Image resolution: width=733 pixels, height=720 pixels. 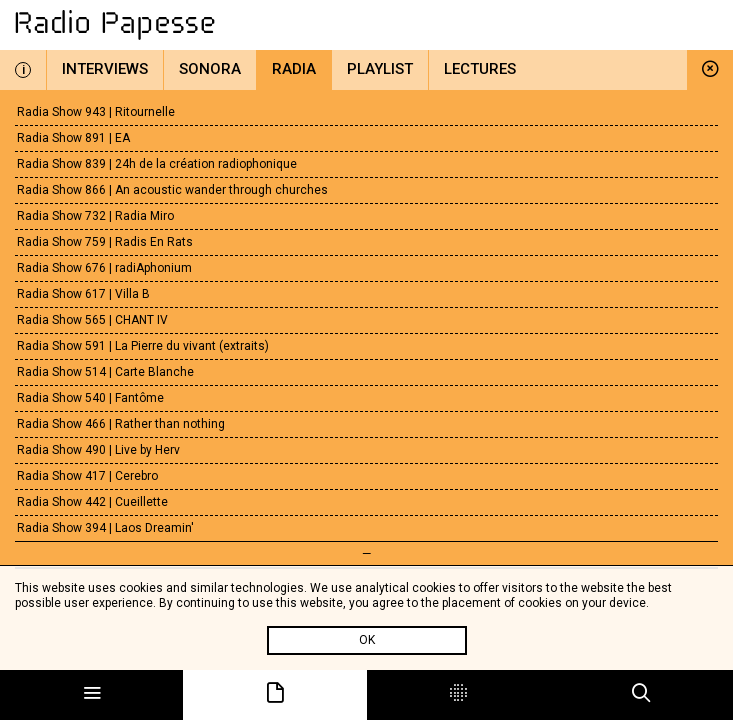 What do you see at coordinates (380, 69) in the screenshot?
I see `Playlist` at bounding box center [380, 69].